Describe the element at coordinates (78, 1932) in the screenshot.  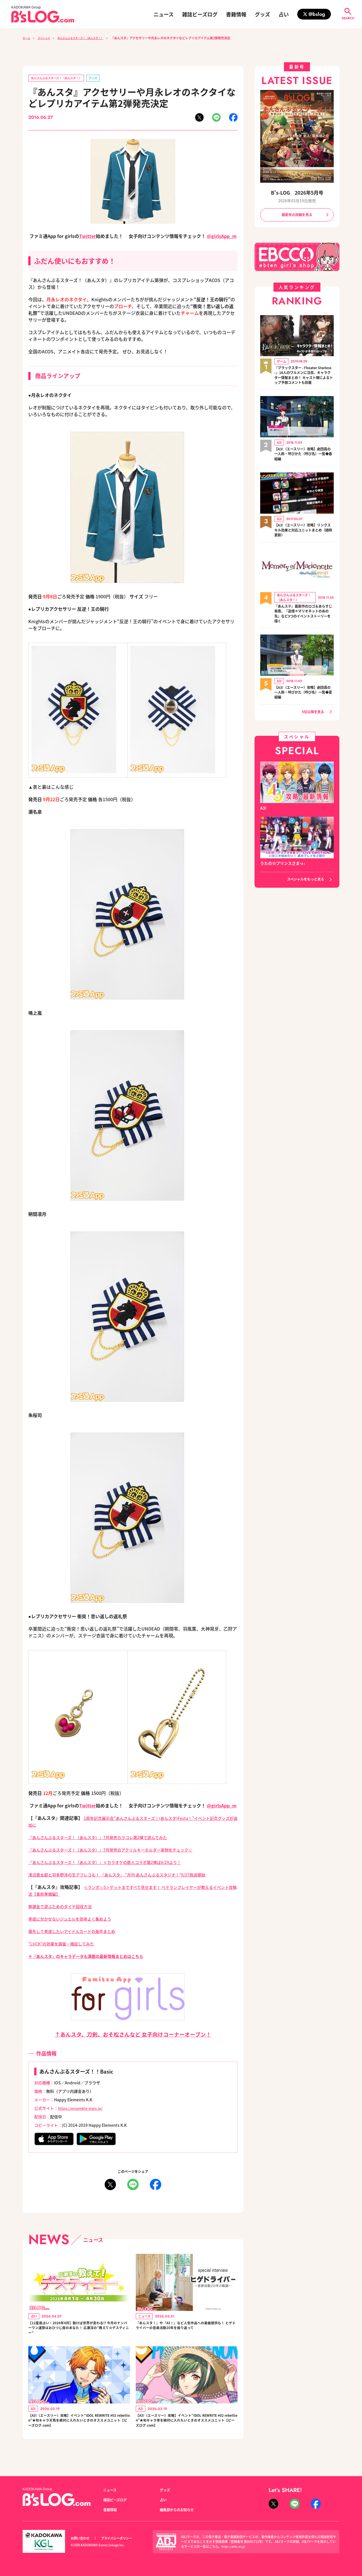
I see `優先して育成したいアイドルカードの条件まとめ` at that location.